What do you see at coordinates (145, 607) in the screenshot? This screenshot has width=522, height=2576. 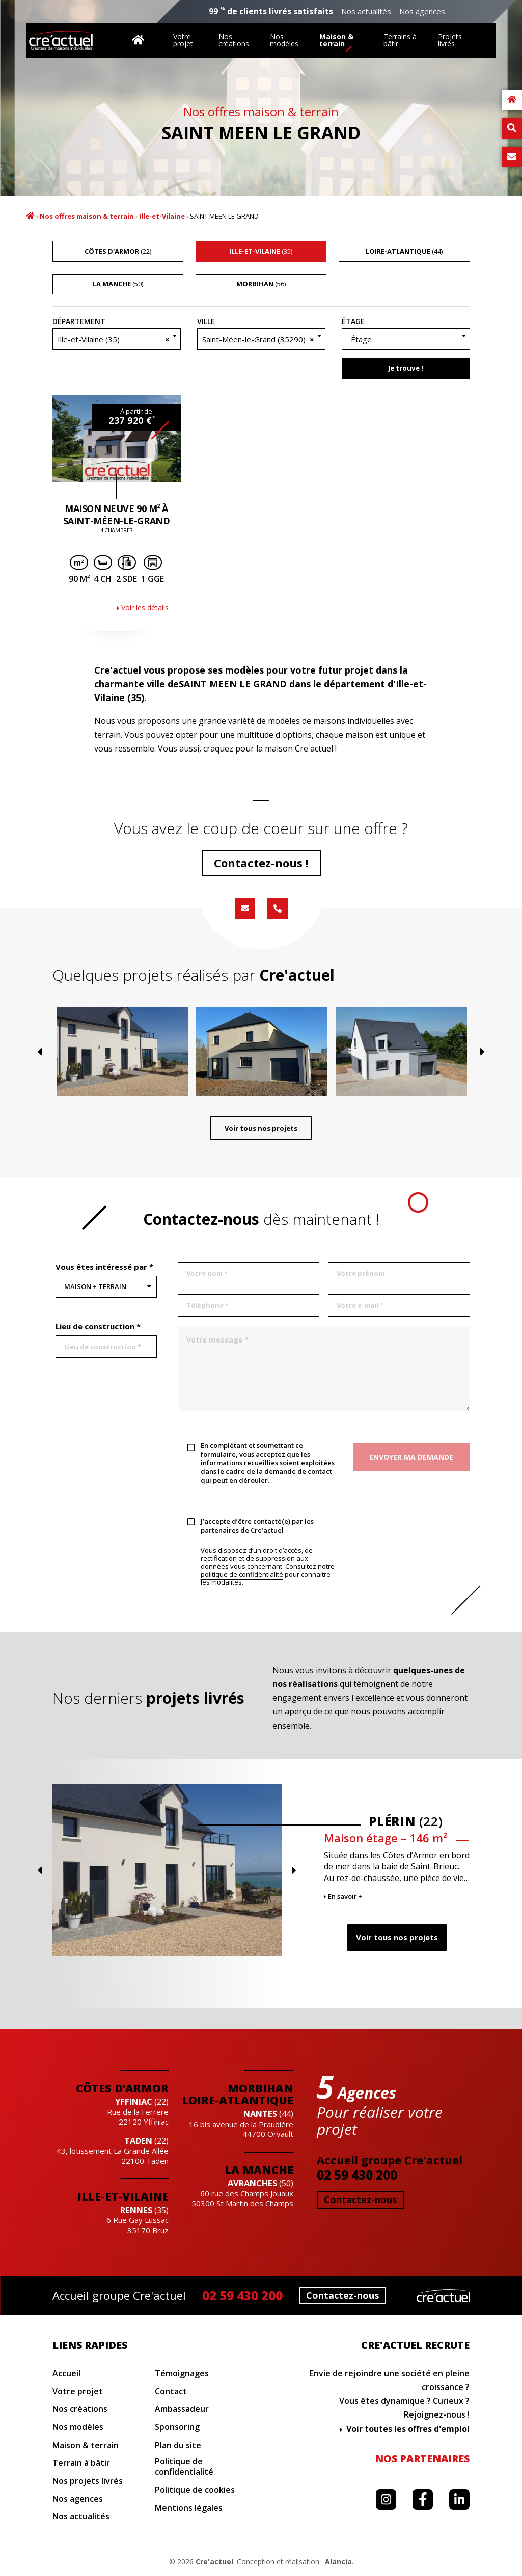 I see `Voir les détails` at bounding box center [145, 607].